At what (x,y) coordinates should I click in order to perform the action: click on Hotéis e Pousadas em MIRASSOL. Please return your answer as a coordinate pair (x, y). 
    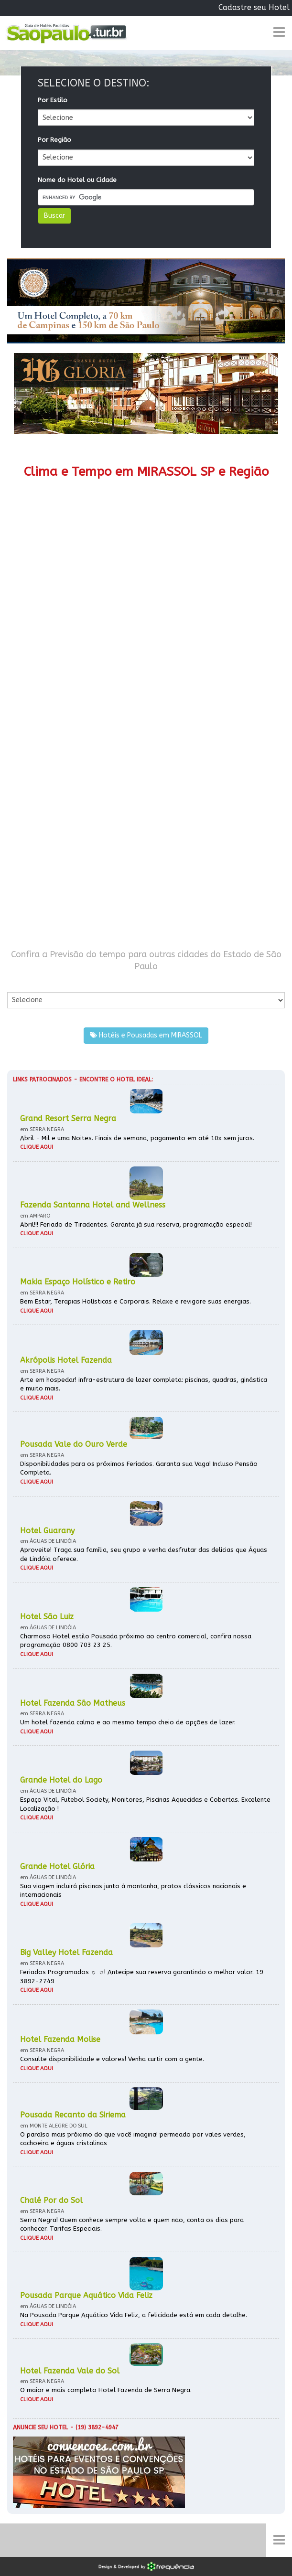
    Looking at the image, I should click on (146, 1035).